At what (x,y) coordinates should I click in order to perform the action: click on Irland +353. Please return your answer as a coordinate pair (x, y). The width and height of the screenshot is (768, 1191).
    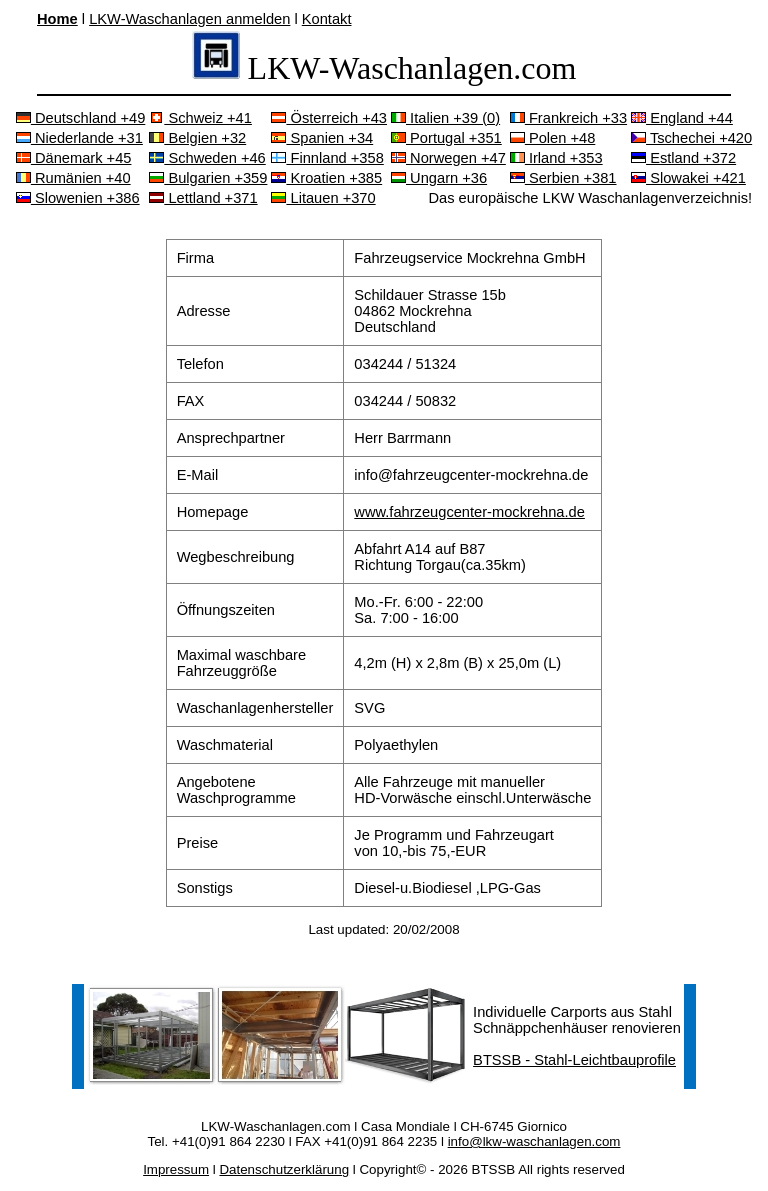
    Looking at the image, I should click on (556, 158).